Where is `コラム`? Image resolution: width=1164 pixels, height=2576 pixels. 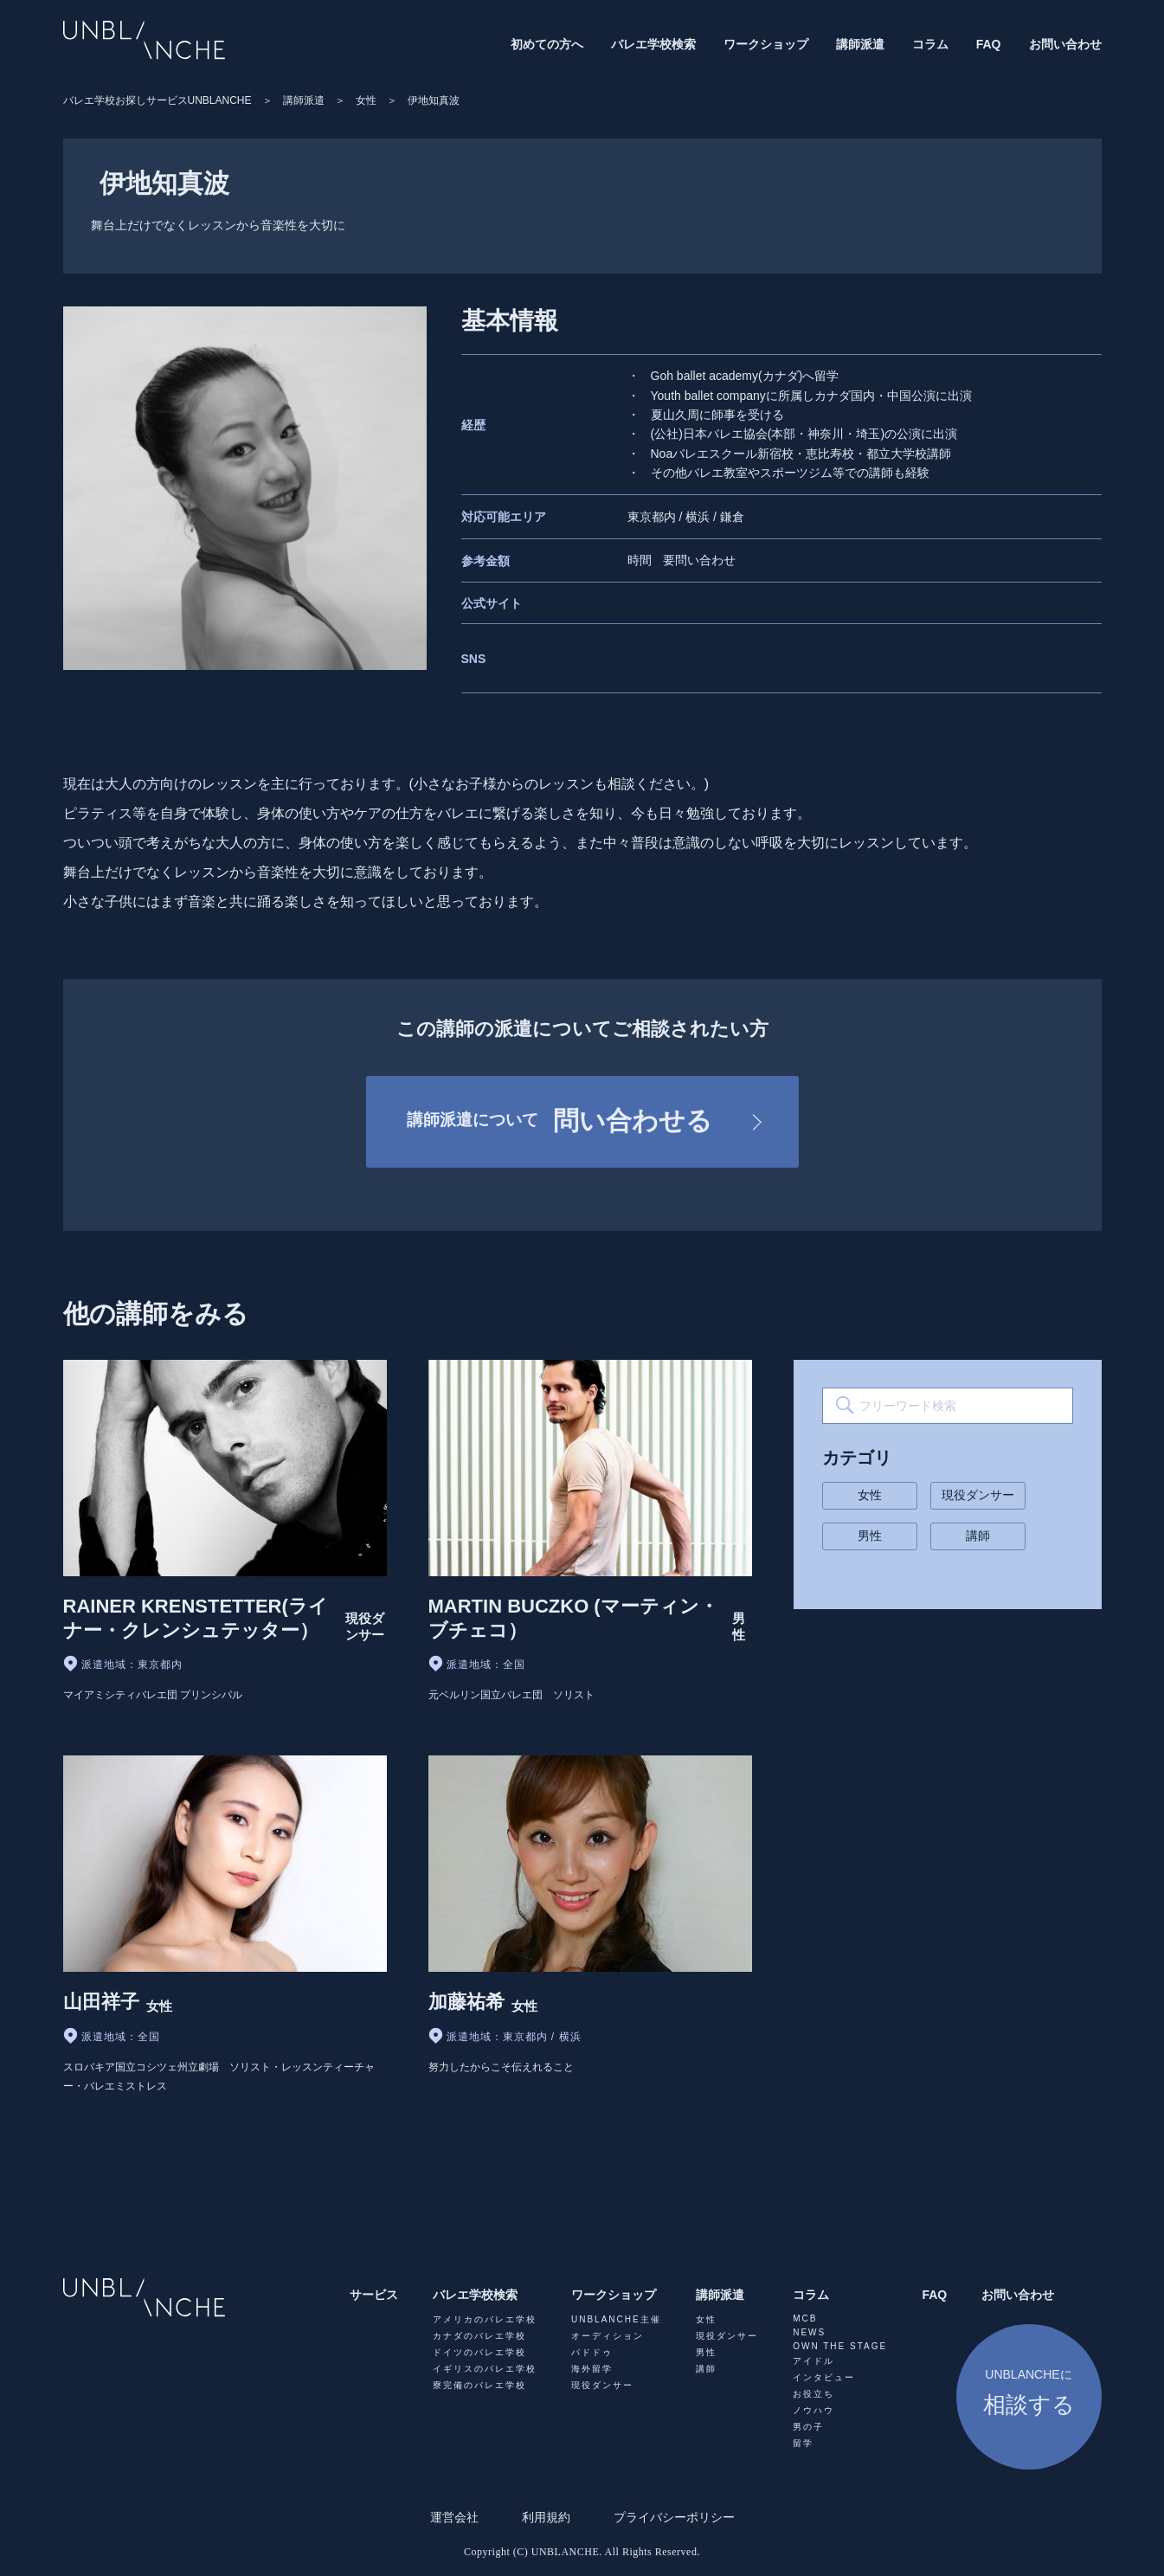 コラム is located at coordinates (930, 44).